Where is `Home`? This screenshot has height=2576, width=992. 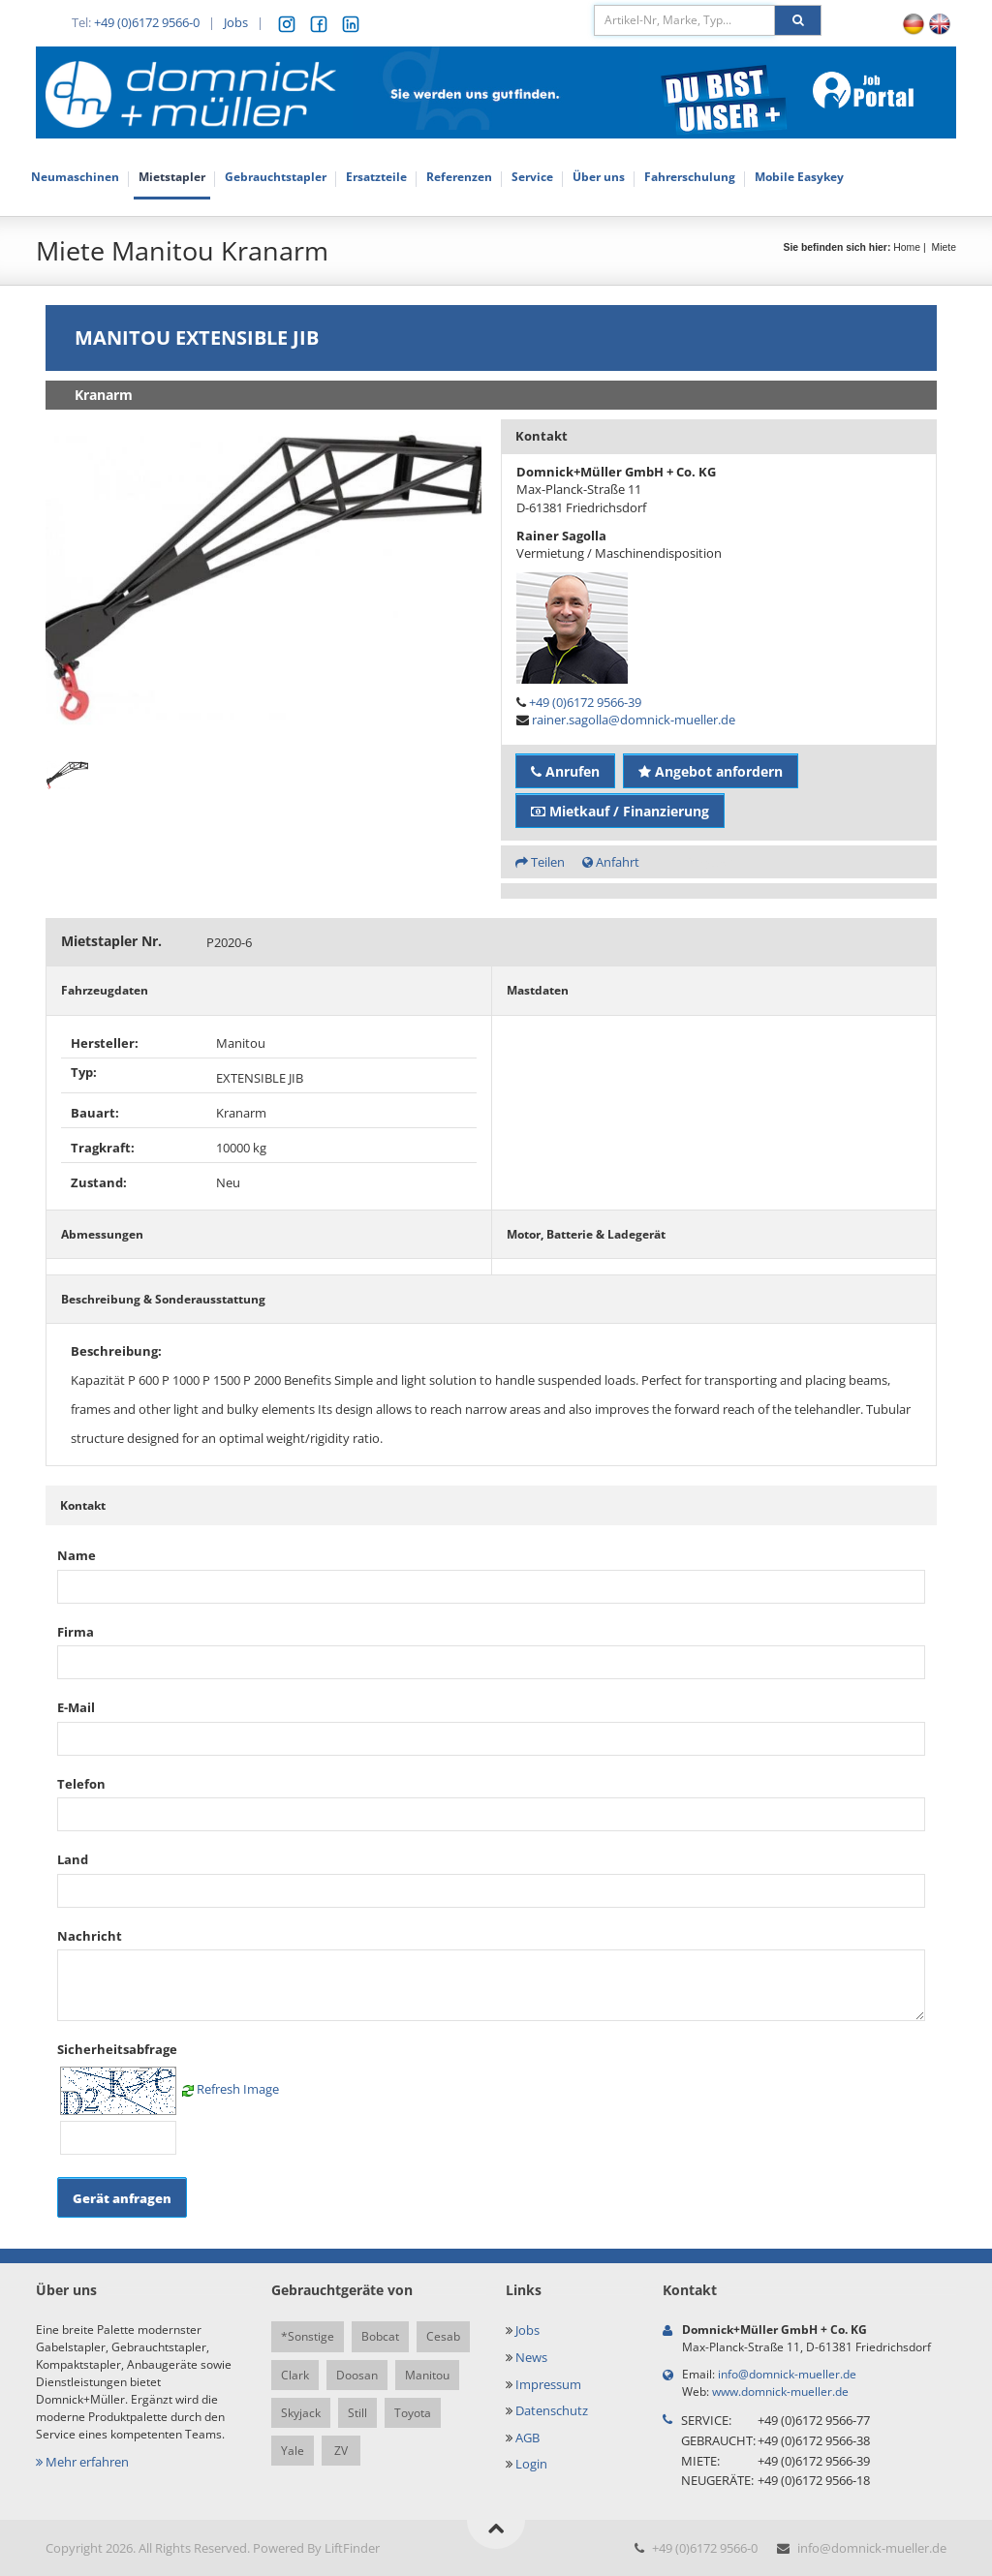 Home is located at coordinates (906, 247).